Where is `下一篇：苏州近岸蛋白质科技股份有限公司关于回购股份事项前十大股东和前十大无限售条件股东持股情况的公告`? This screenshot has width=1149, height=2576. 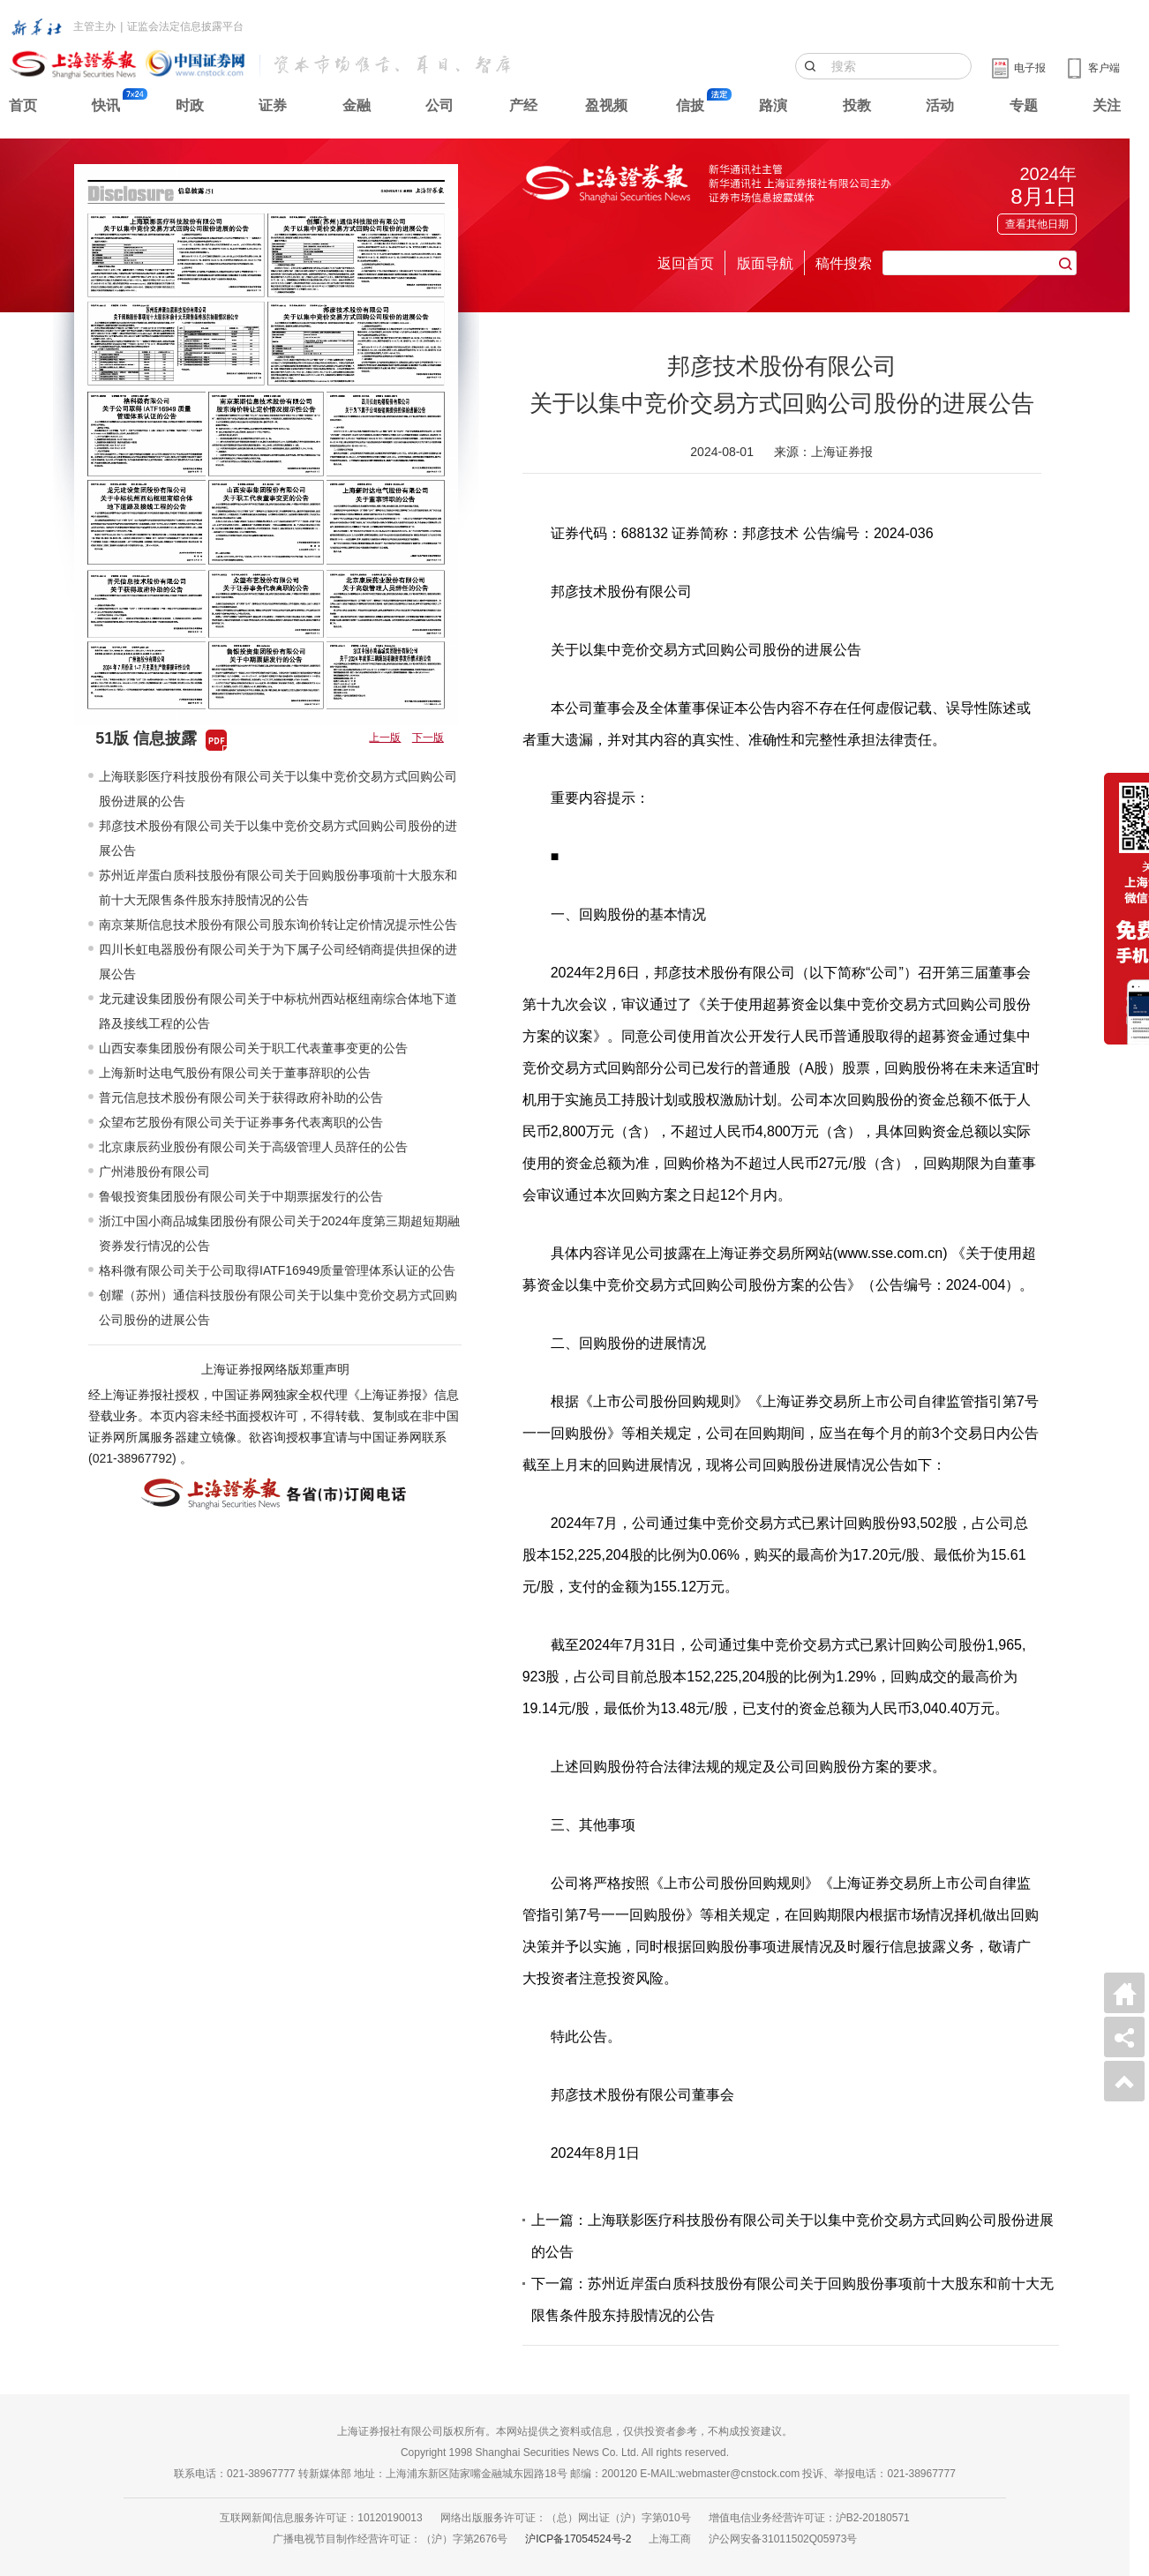 下一篇：苏州近岸蛋白质科技股份有限公司关于回购股份事项前十大股东和前十大无限售条件股东持股情况的公告 is located at coordinates (792, 2299).